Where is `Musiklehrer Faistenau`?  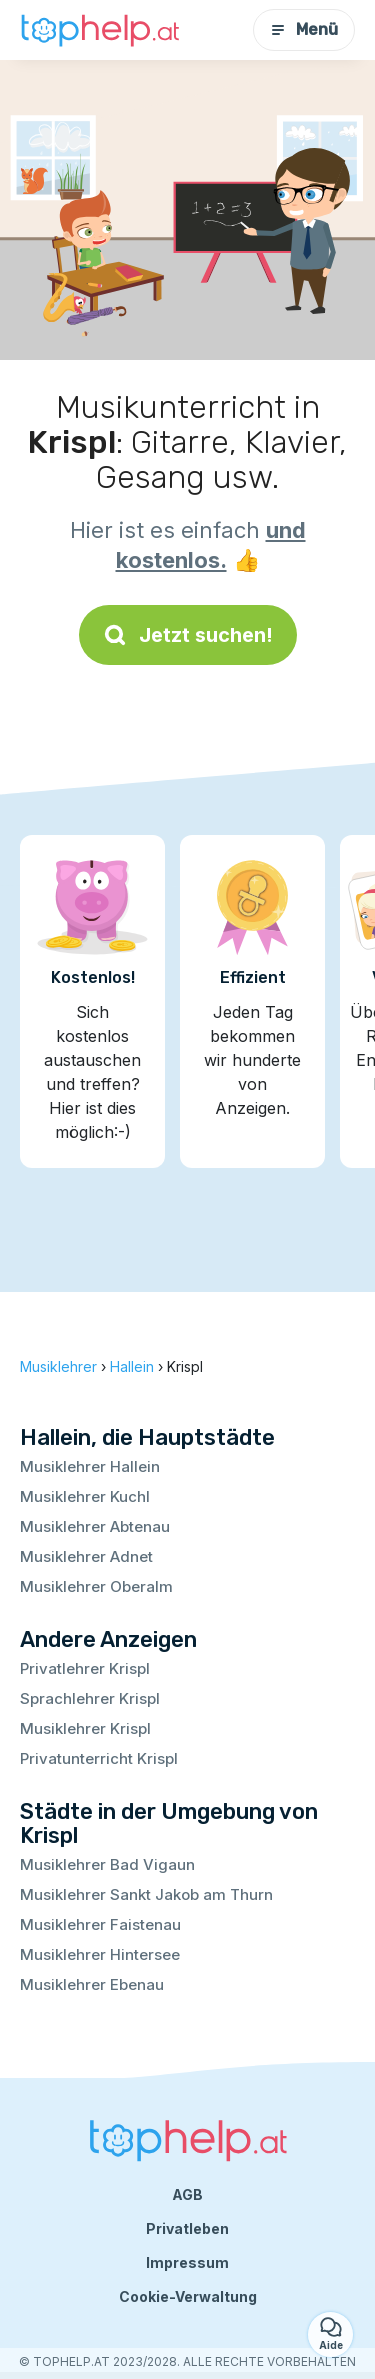 Musiklehrer Faistenau is located at coordinates (100, 1924).